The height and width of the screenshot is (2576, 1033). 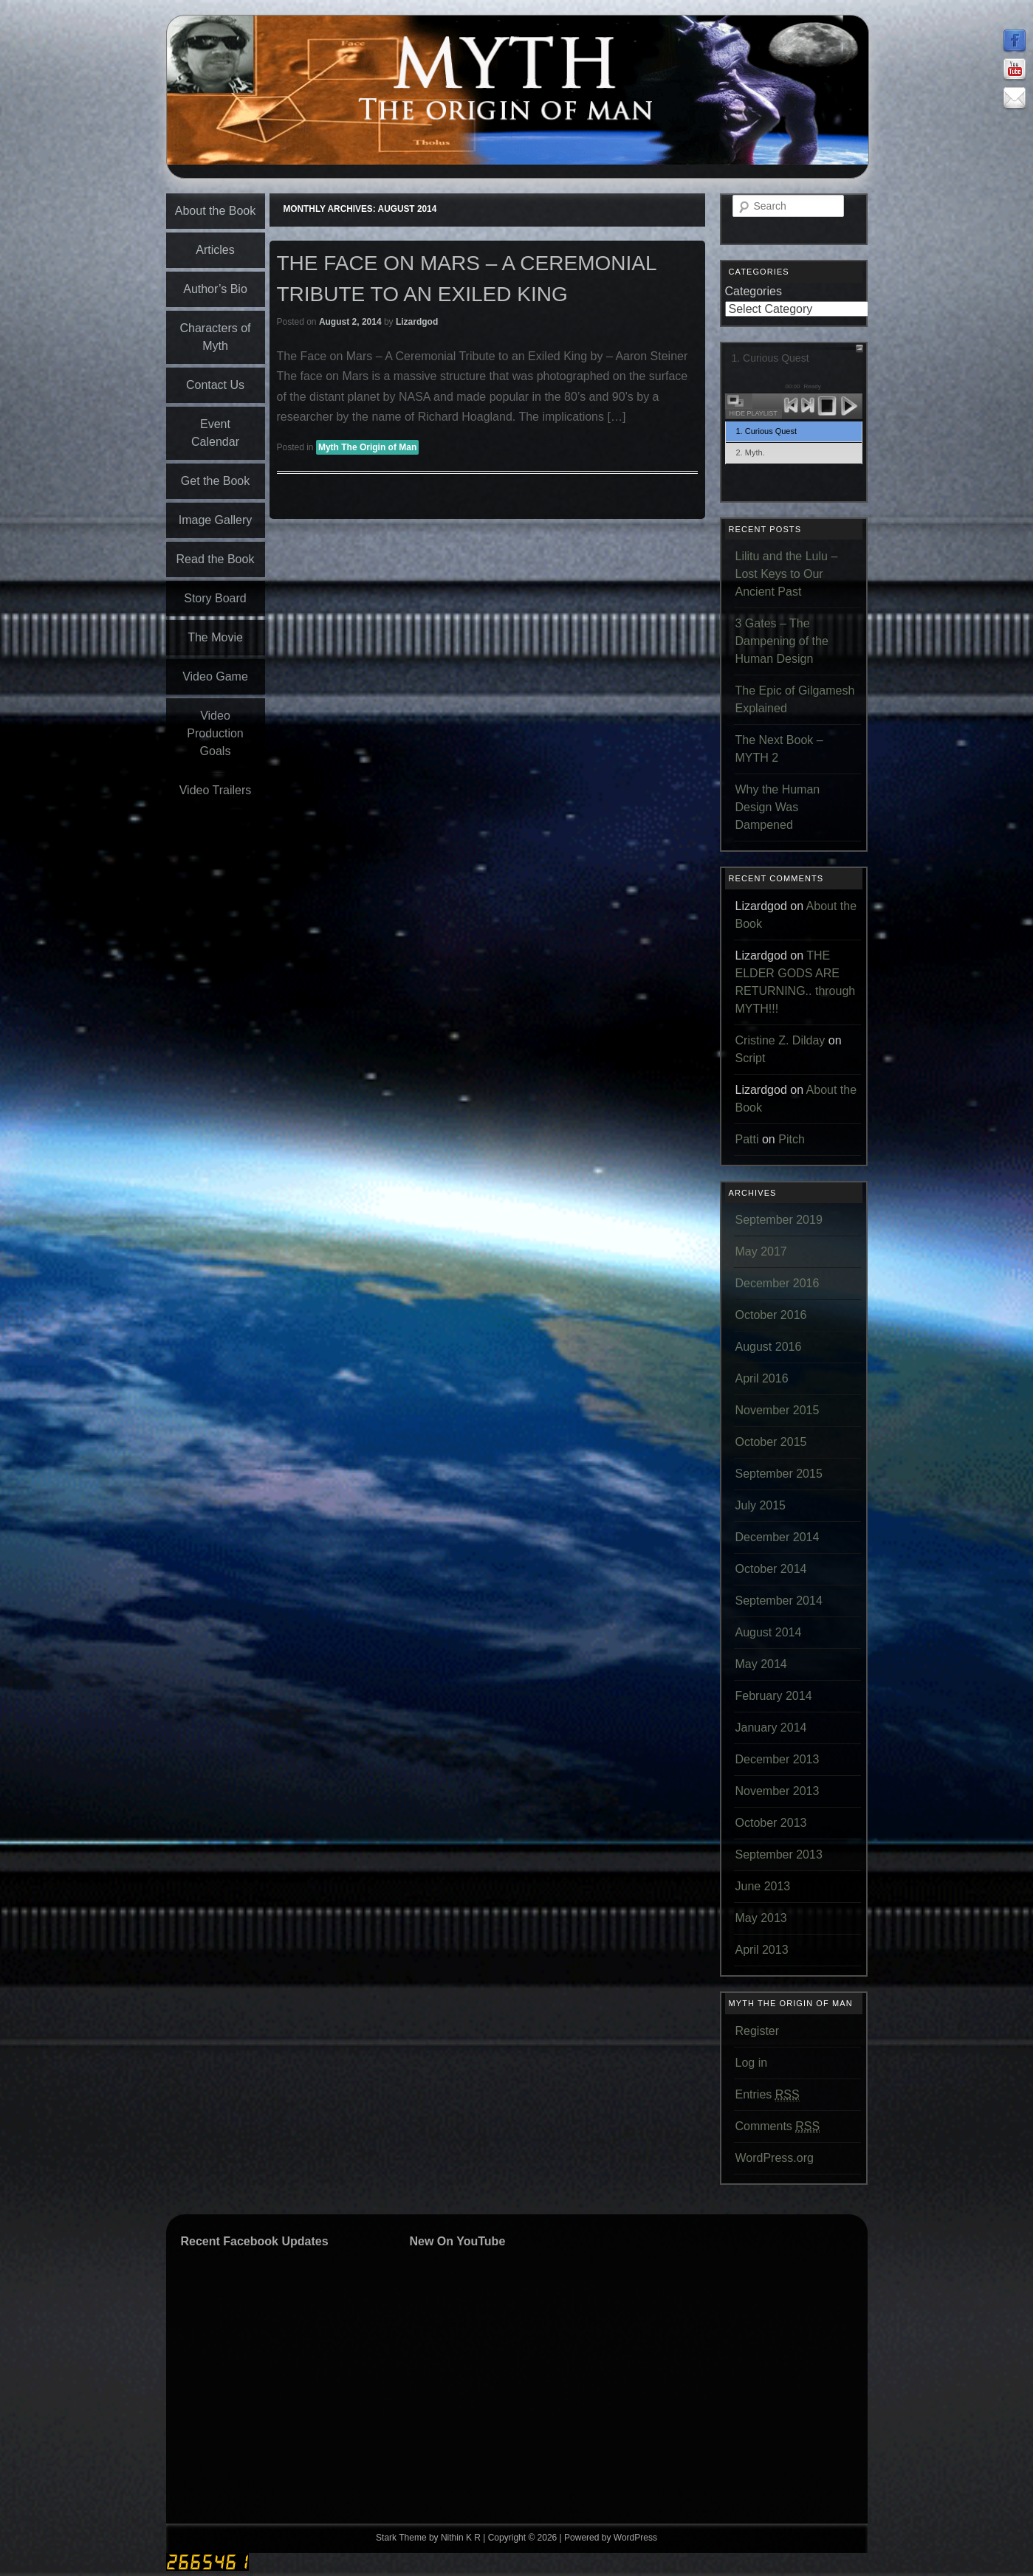 What do you see at coordinates (215, 637) in the screenshot?
I see `The Movie` at bounding box center [215, 637].